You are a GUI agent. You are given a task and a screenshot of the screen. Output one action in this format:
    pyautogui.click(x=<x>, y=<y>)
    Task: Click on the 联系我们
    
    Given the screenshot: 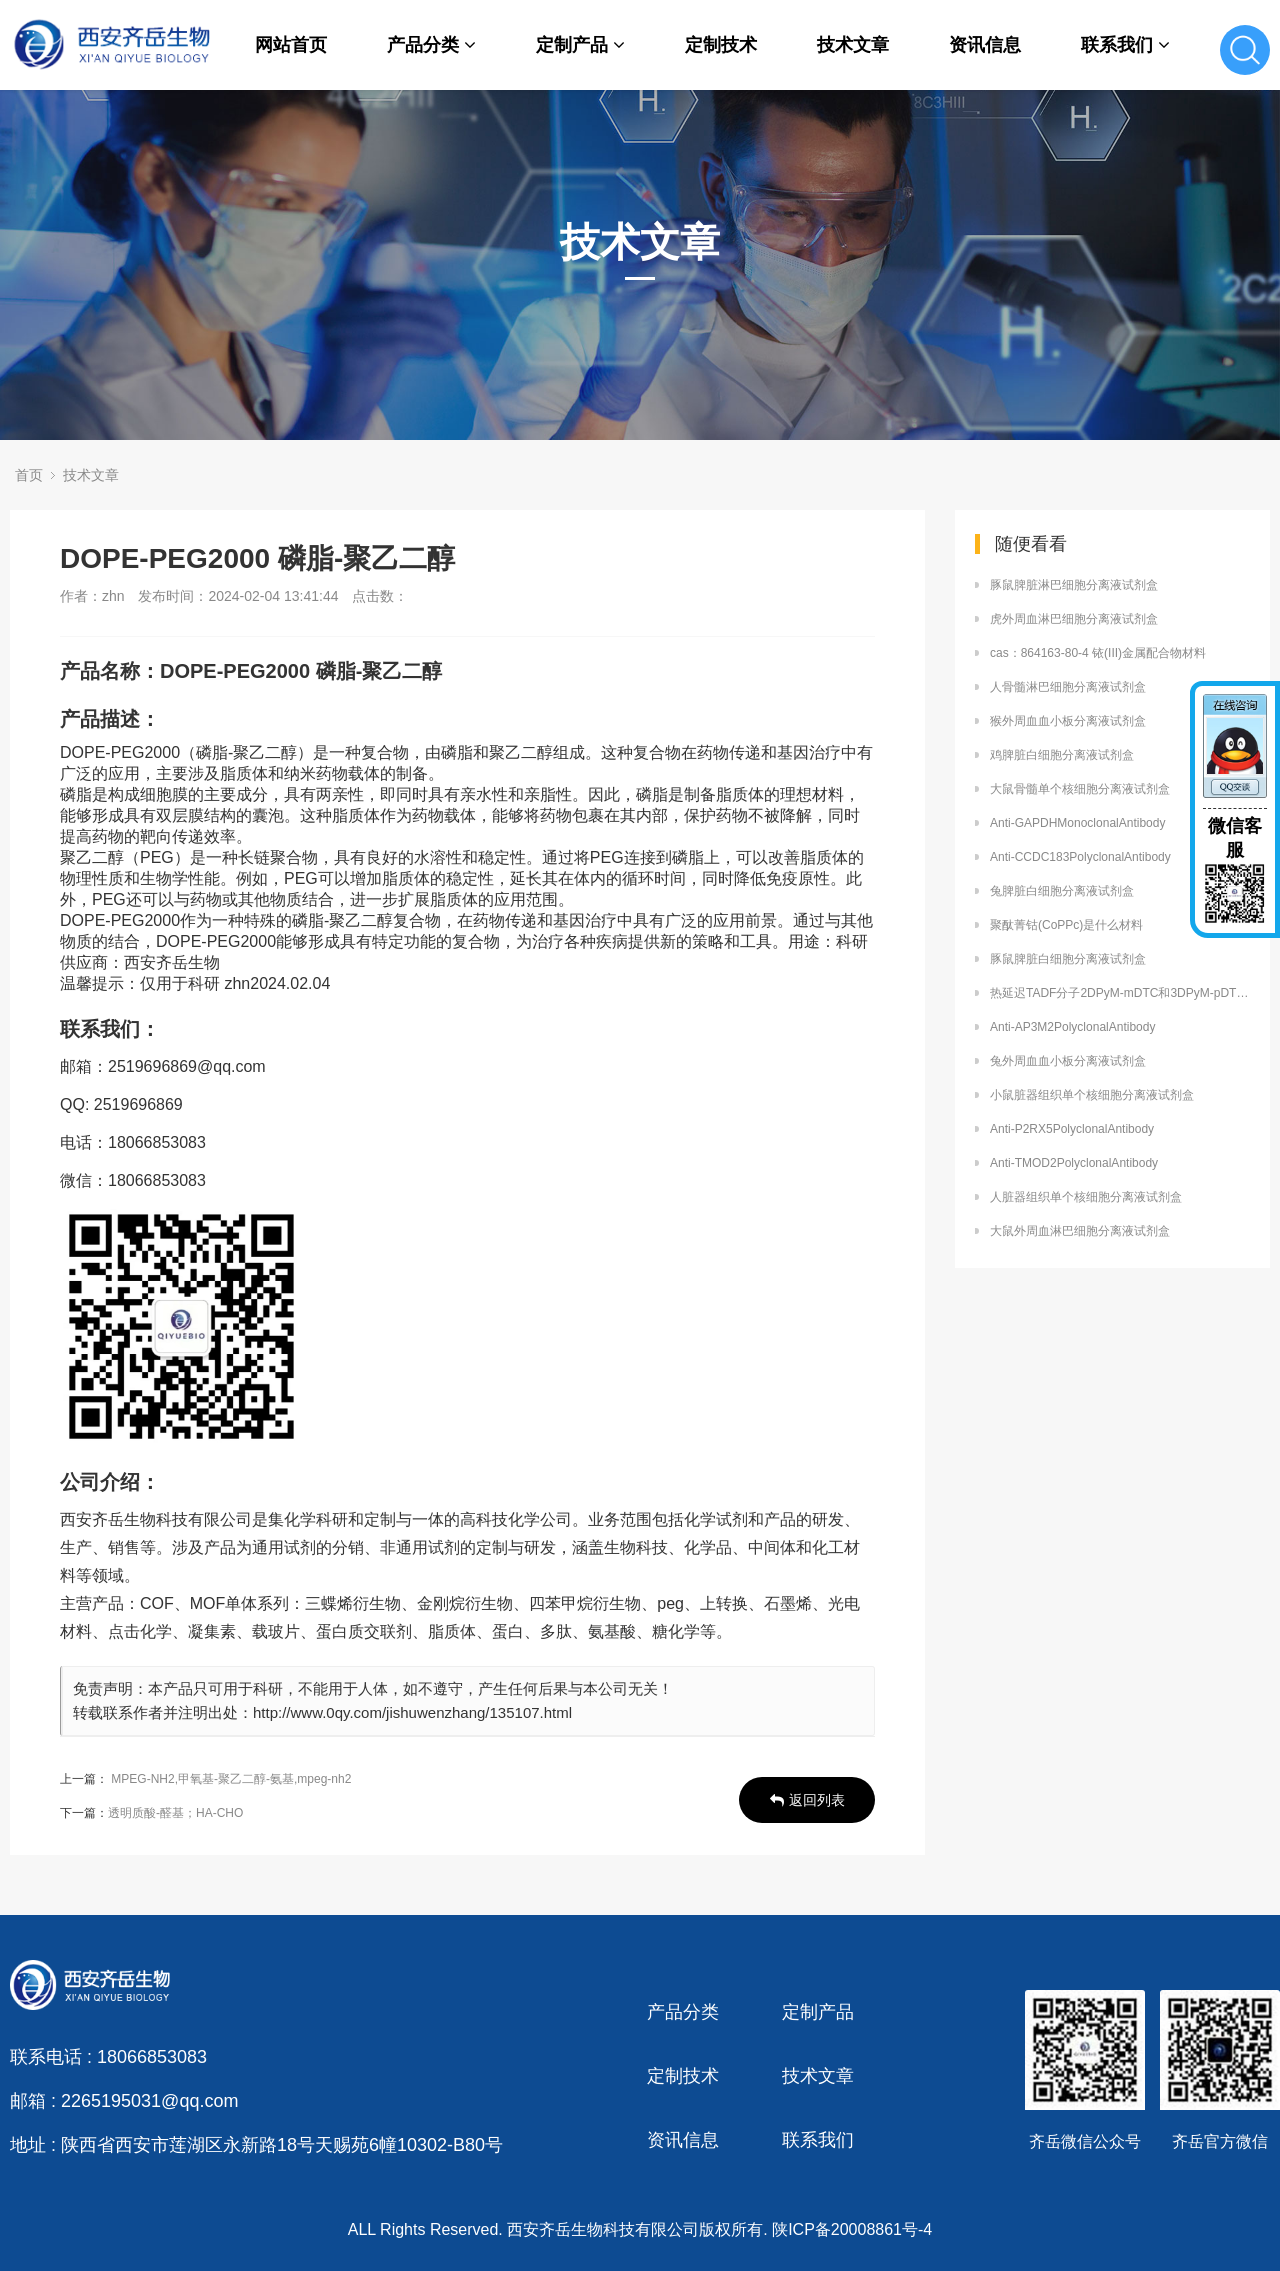 What is the action you would take?
    pyautogui.click(x=1125, y=45)
    